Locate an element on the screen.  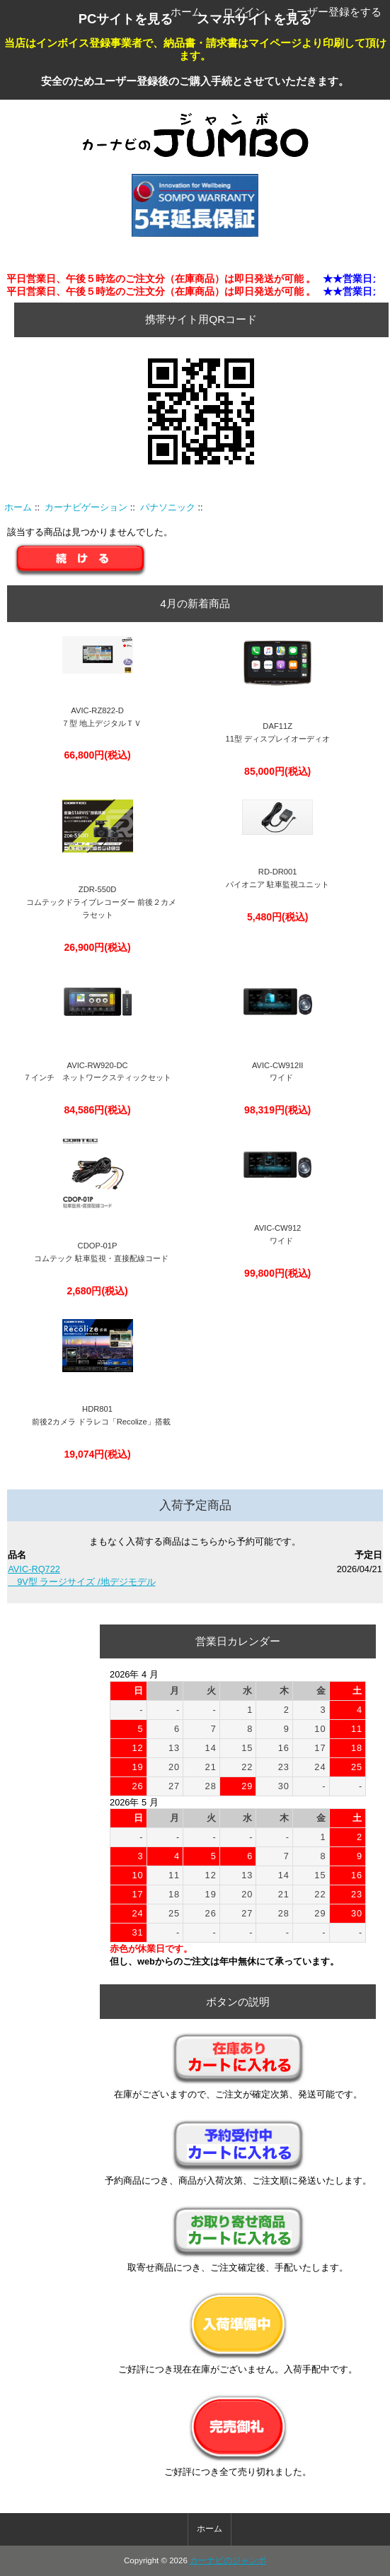
AVIC-CW912 ワイド is located at coordinates (277, 1234).